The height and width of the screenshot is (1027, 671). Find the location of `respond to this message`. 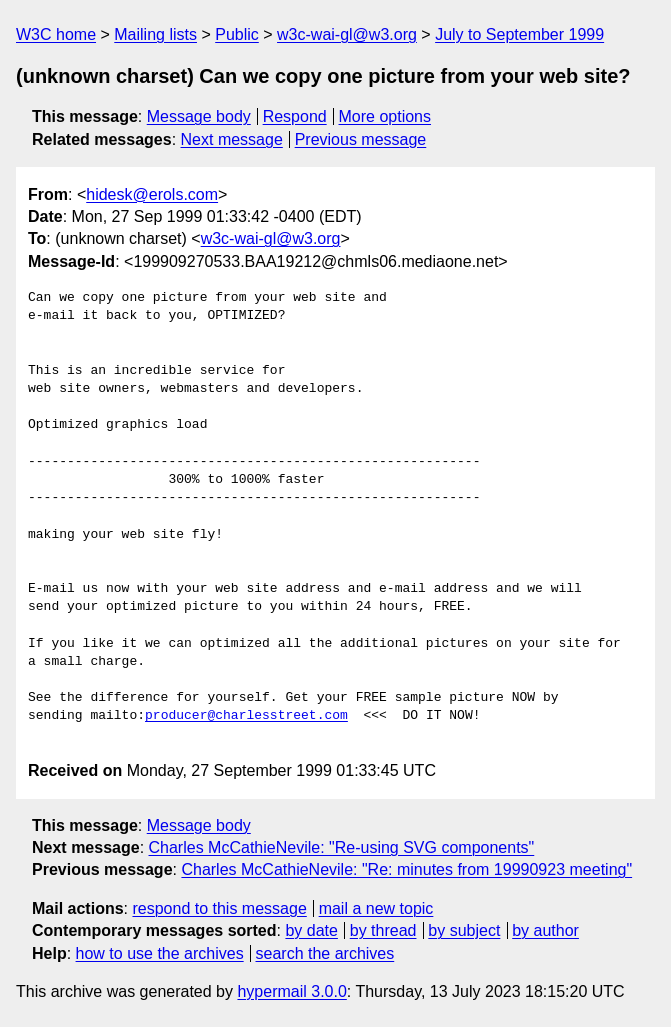

respond to this message is located at coordinates (219, 908).